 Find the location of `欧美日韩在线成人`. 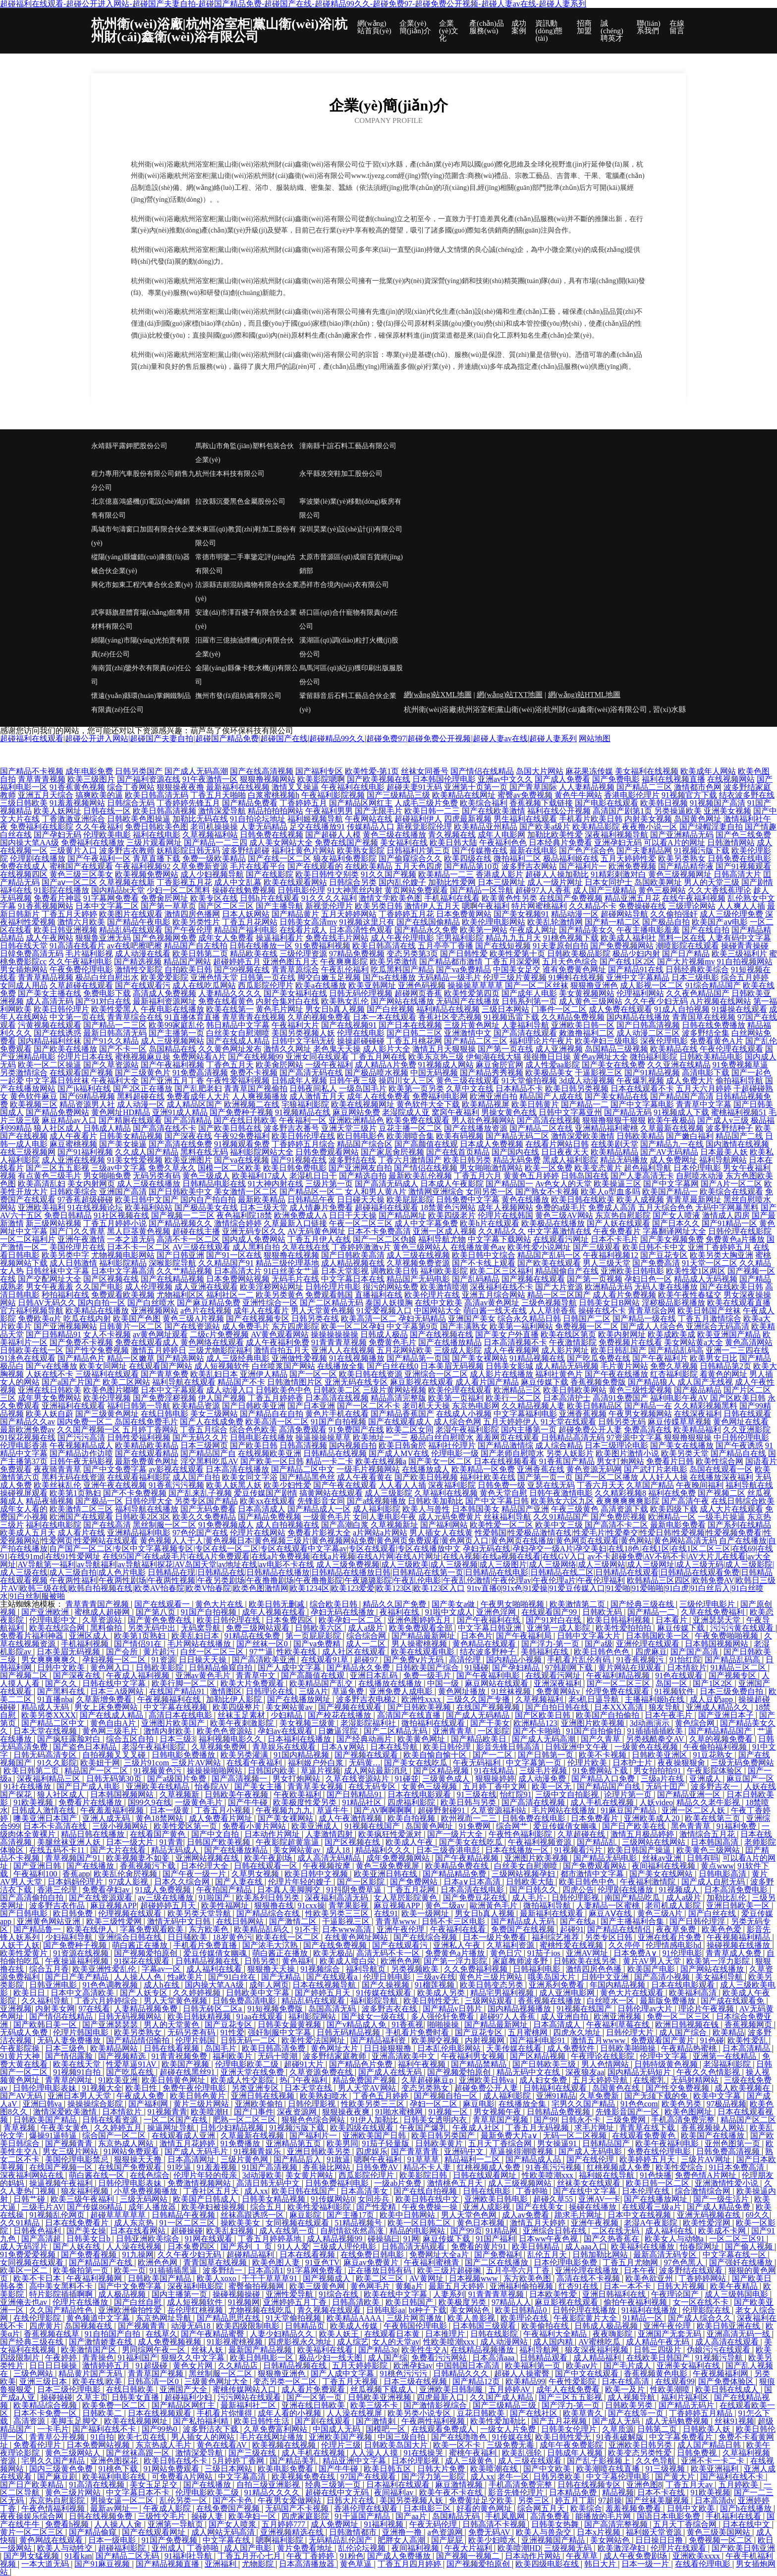

欧美日韩在线成人 is located at coordinates (728, 2389).